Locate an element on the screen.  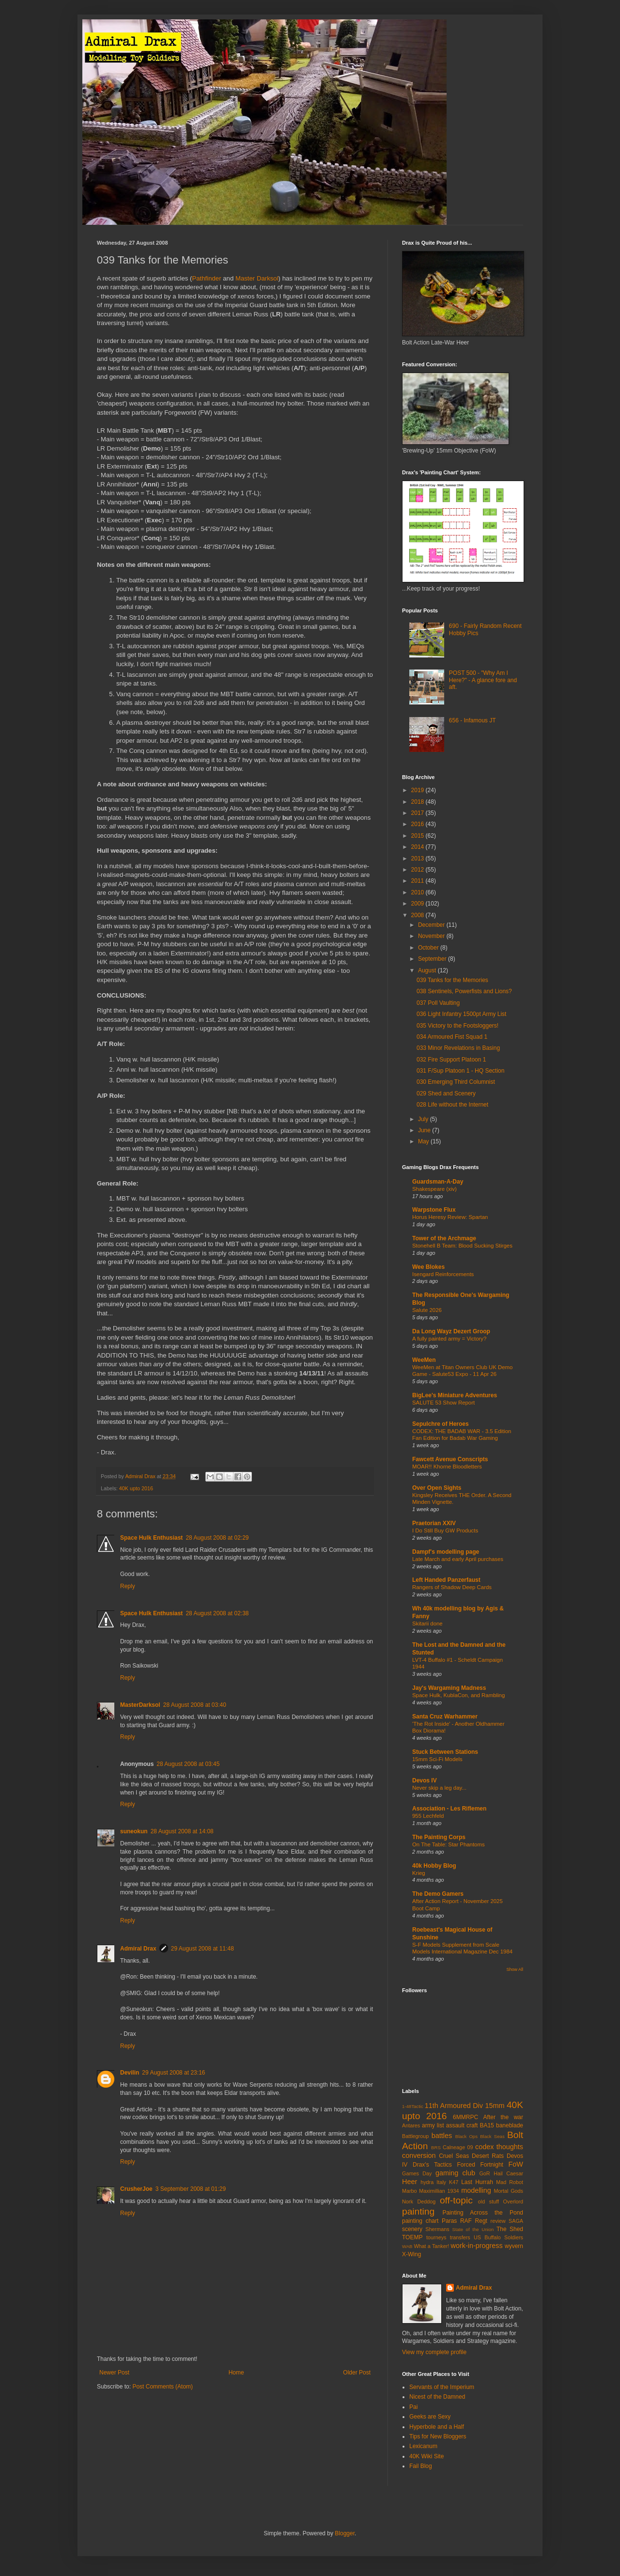
On The Table: Star Phantoms is located at coordinates (448, 1844).